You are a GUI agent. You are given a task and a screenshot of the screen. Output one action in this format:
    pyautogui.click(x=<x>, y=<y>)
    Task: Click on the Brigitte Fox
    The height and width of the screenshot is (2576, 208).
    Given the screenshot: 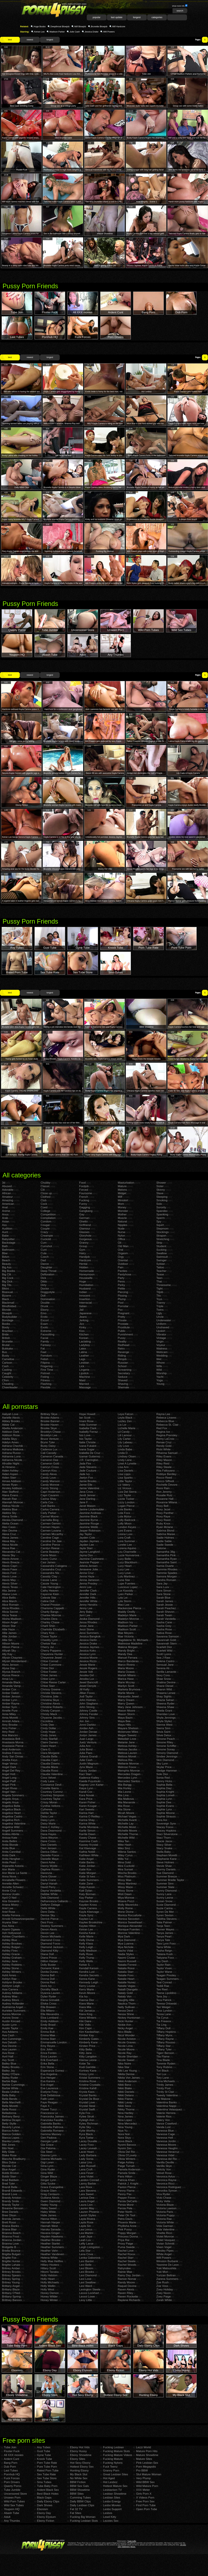 What is the action you would take?
    pyautogui.click(x=9, y=2257)
    